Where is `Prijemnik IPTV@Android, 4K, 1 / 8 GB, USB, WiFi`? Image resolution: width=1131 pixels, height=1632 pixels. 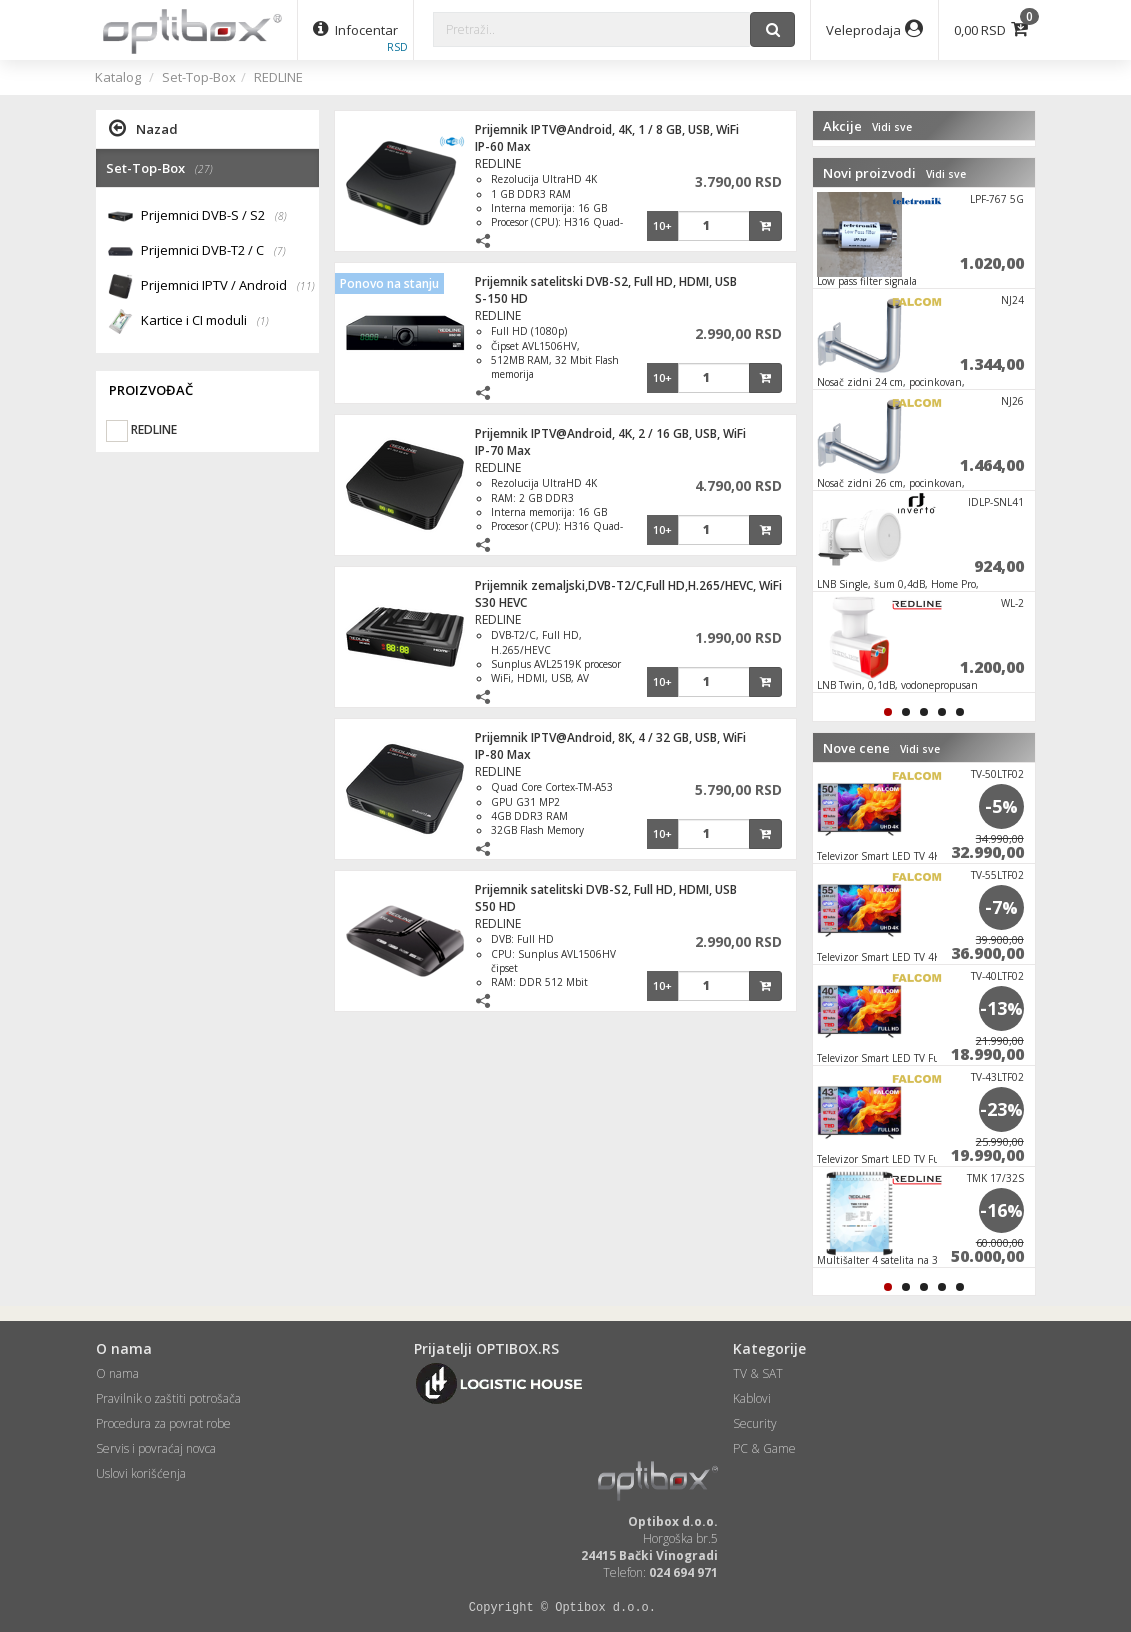
Prijemnik IPTV@Android, 4K, 1 / 8 GB, USB, WiFi is located at coordinates (607, 129).